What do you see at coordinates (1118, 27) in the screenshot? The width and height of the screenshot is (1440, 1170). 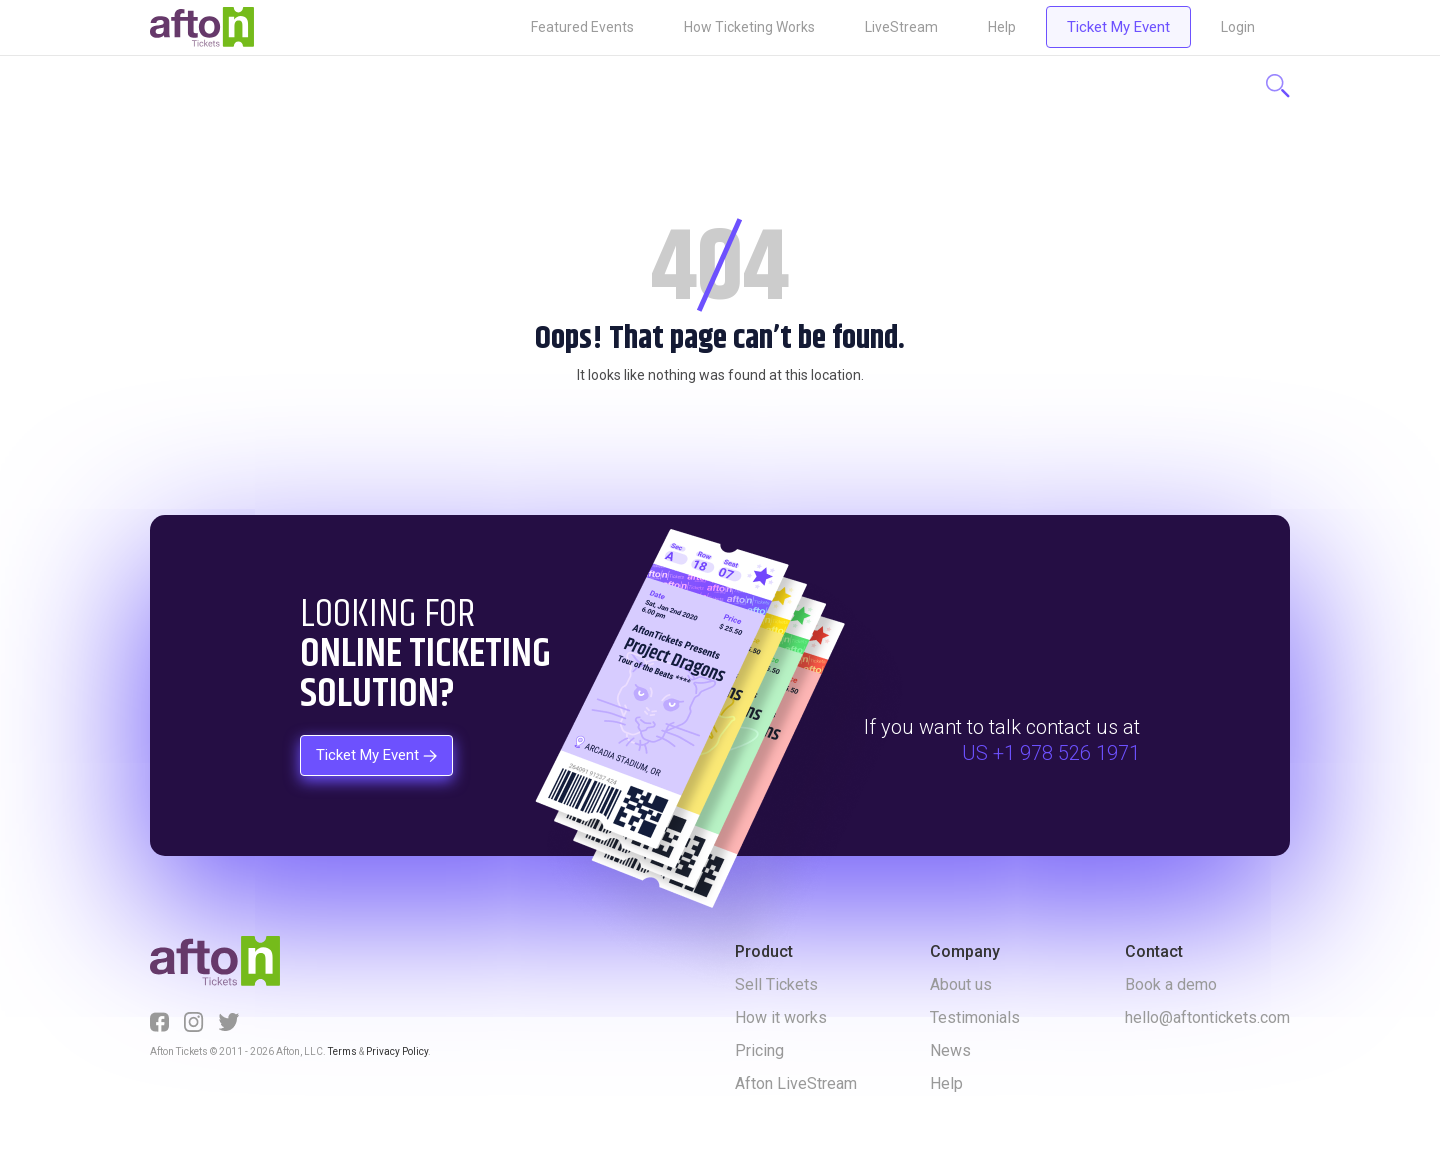 I see `Ticket My Event` at bounding box center [1118, 27].